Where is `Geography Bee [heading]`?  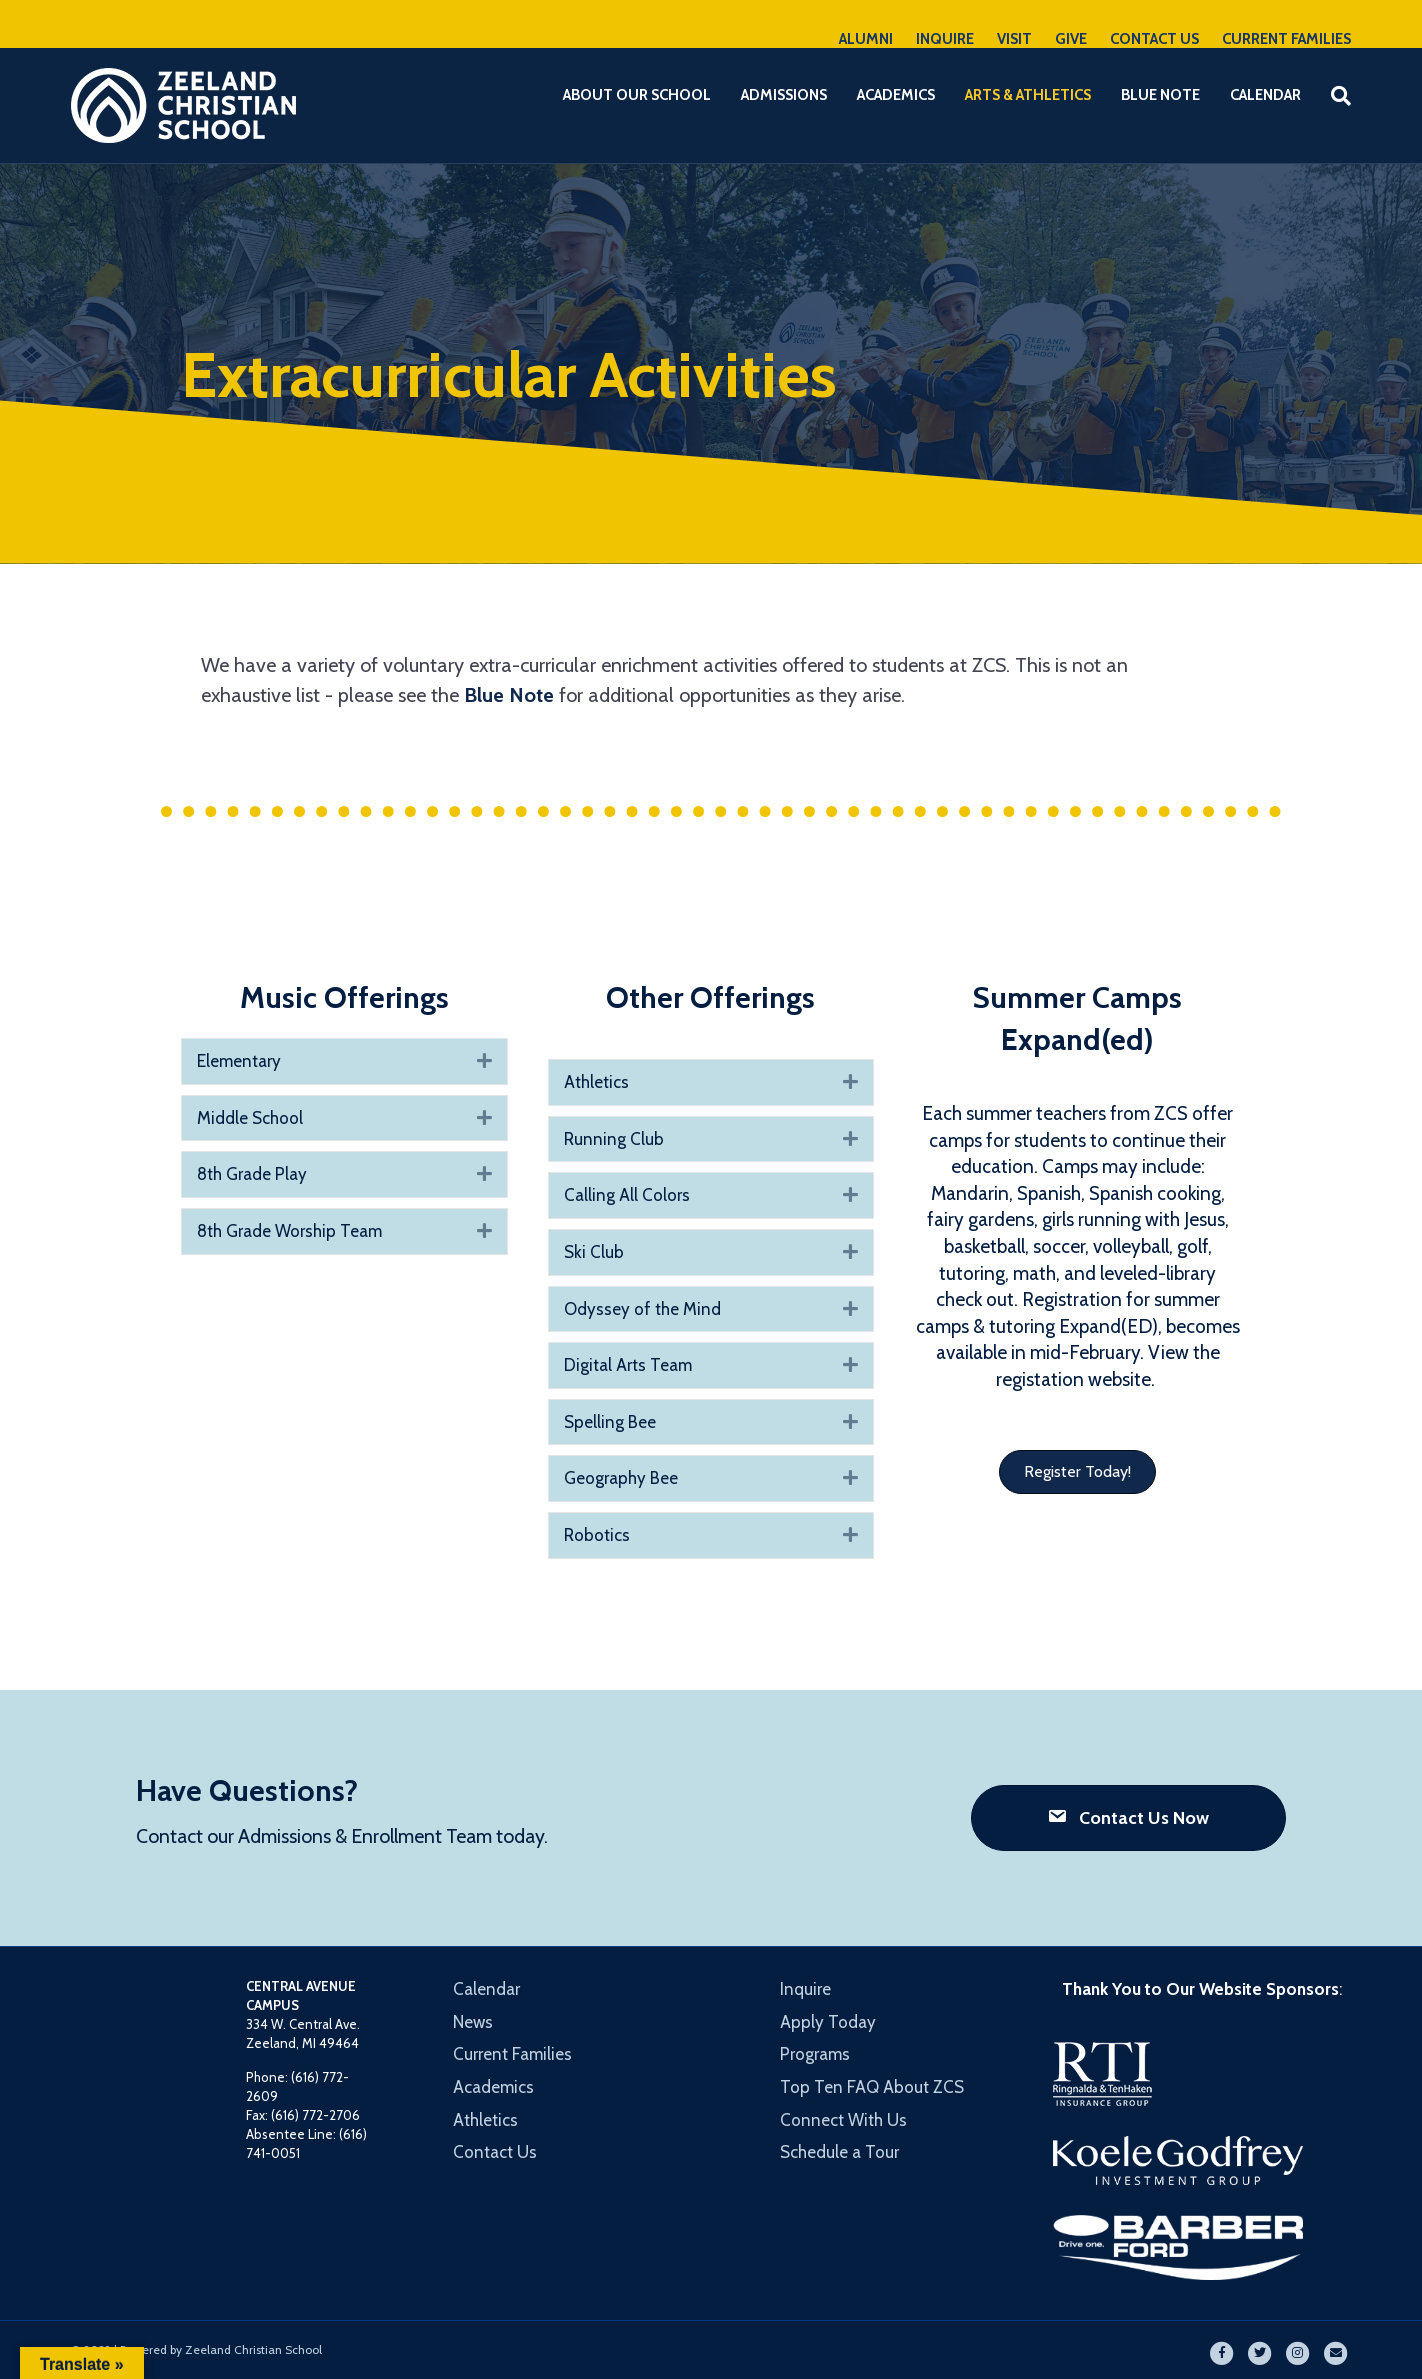 Geography Bee [heading] is located at coordinates (621, 1478).